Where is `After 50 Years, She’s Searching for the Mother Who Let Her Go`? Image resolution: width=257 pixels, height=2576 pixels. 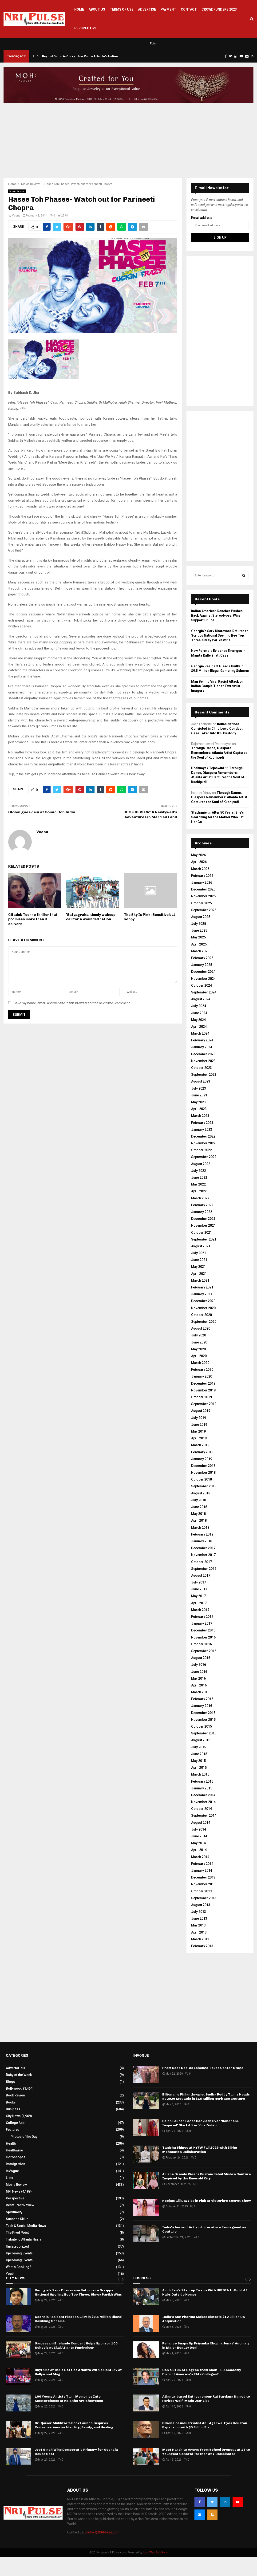 After 50 Years, She’s Searching for the Mother Who Let Her Go is located at coordinates (217, 835).